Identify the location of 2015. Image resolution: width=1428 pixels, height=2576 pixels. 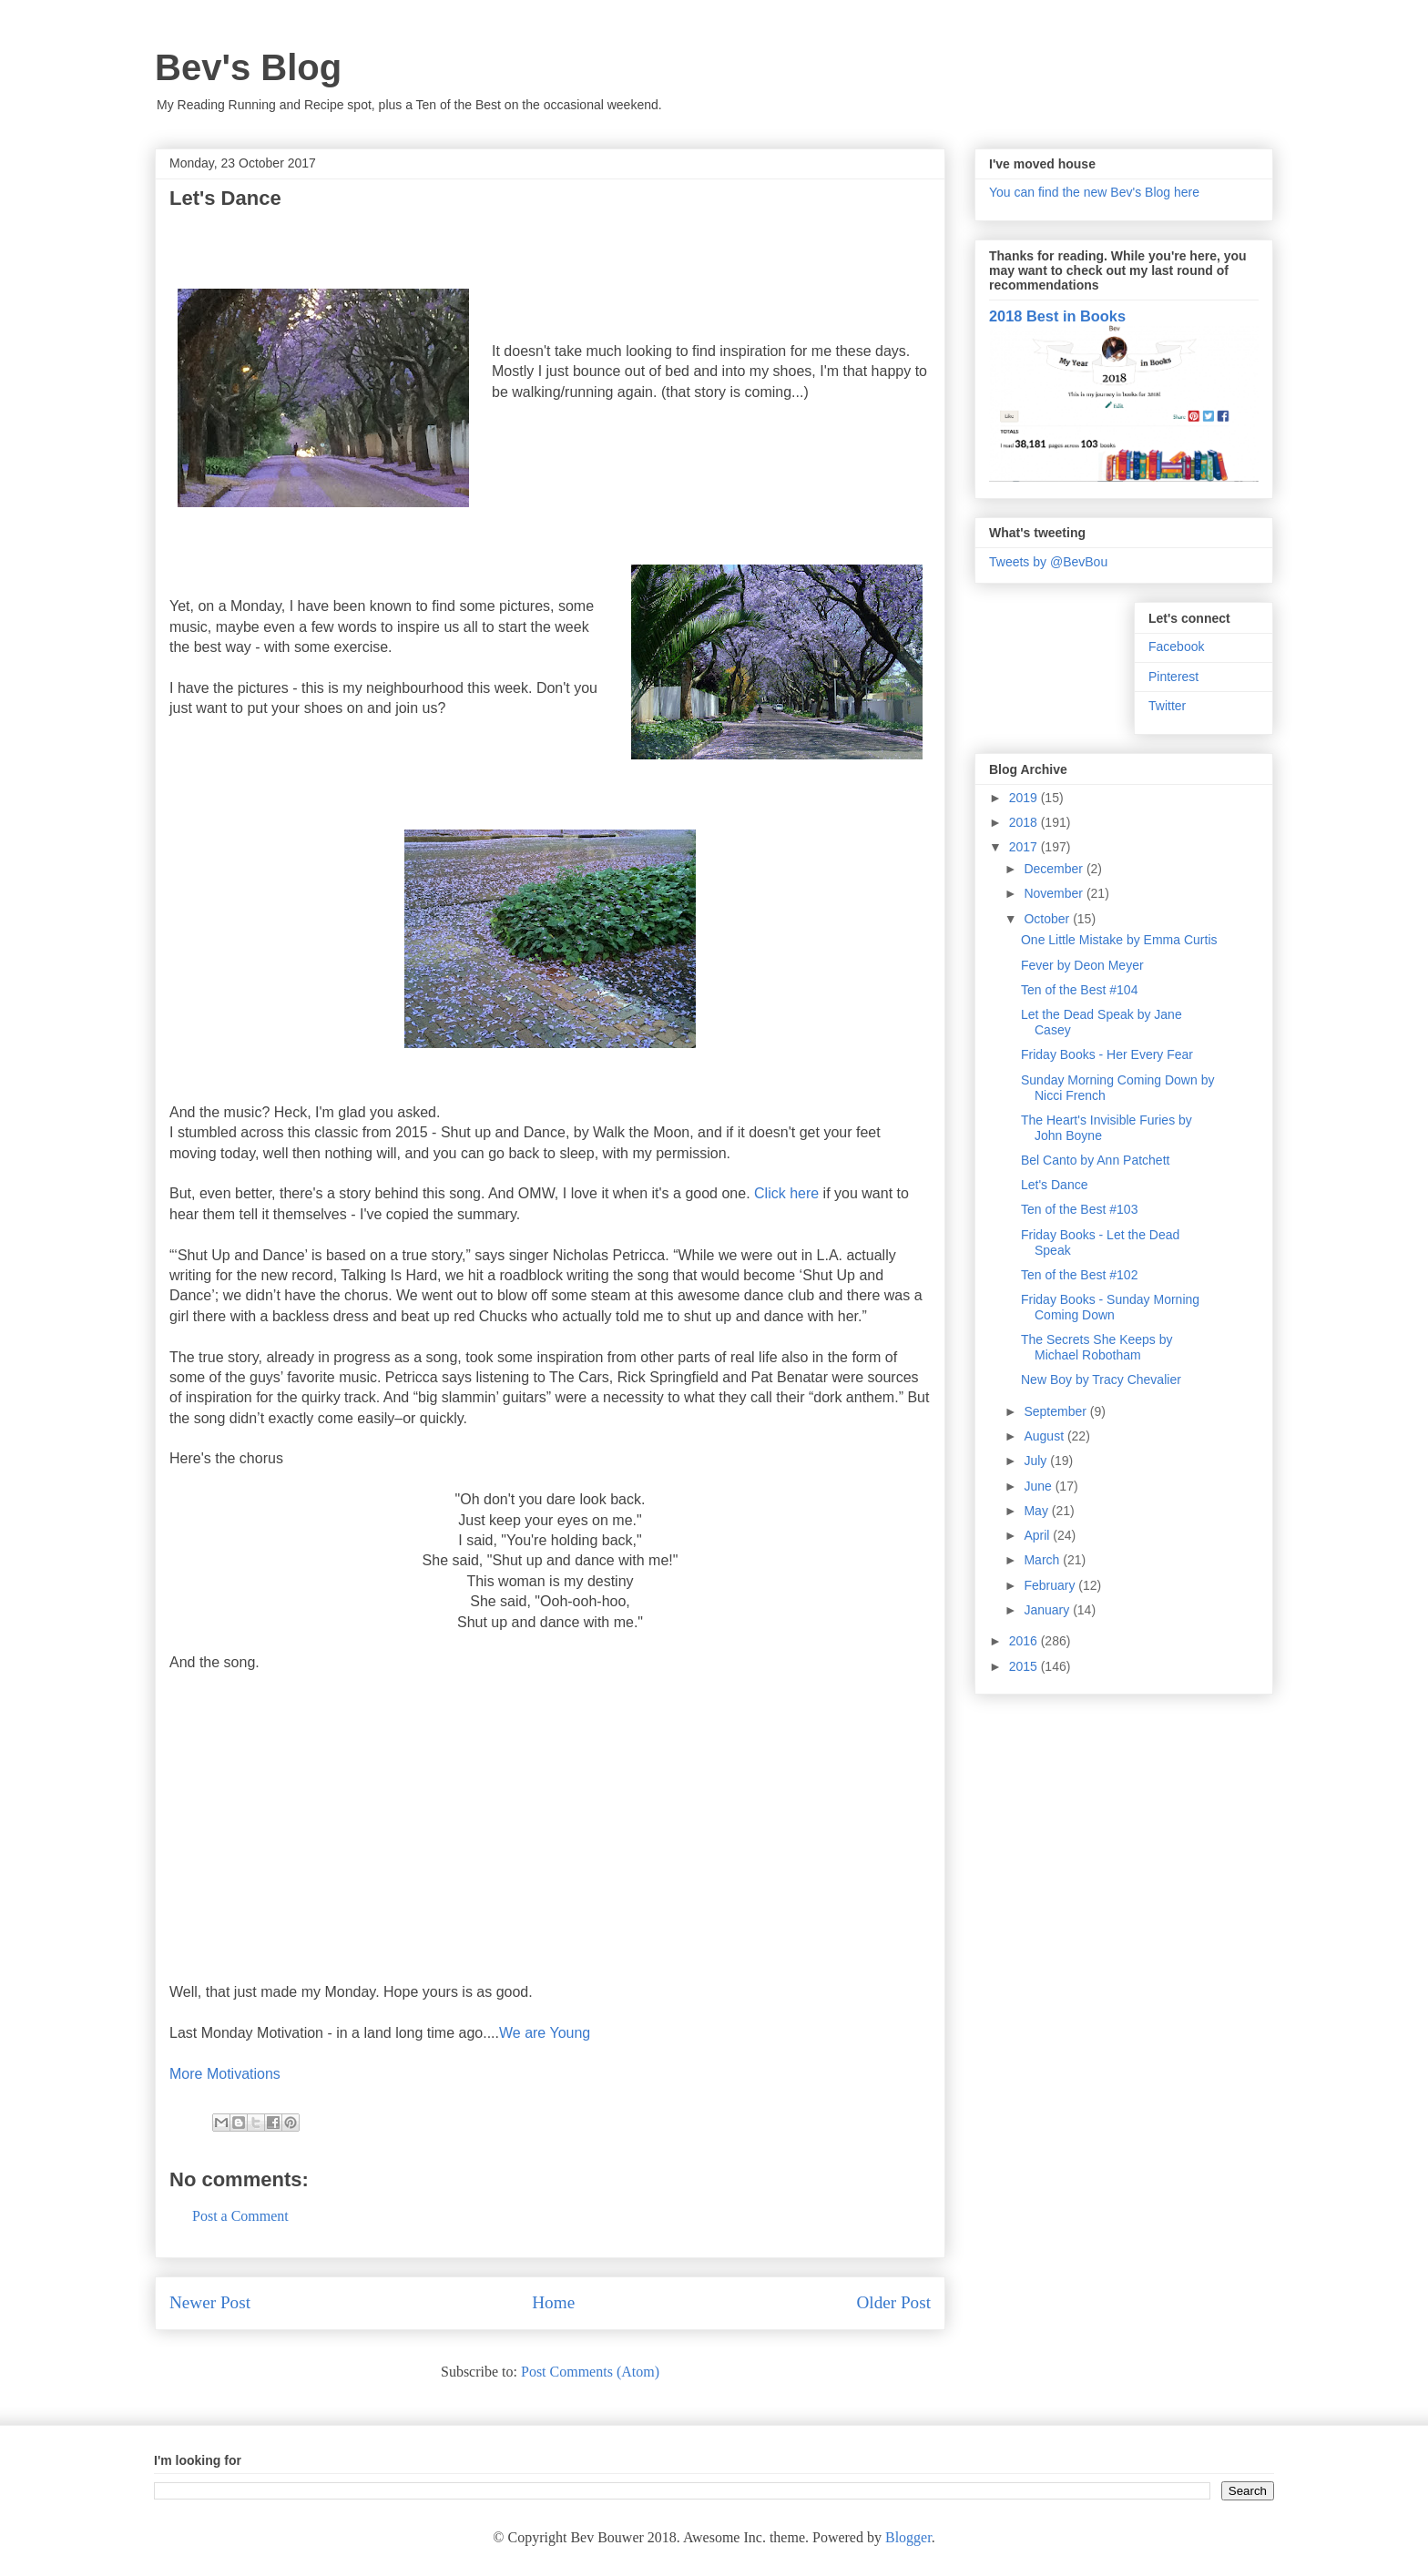
(1025, 1666).